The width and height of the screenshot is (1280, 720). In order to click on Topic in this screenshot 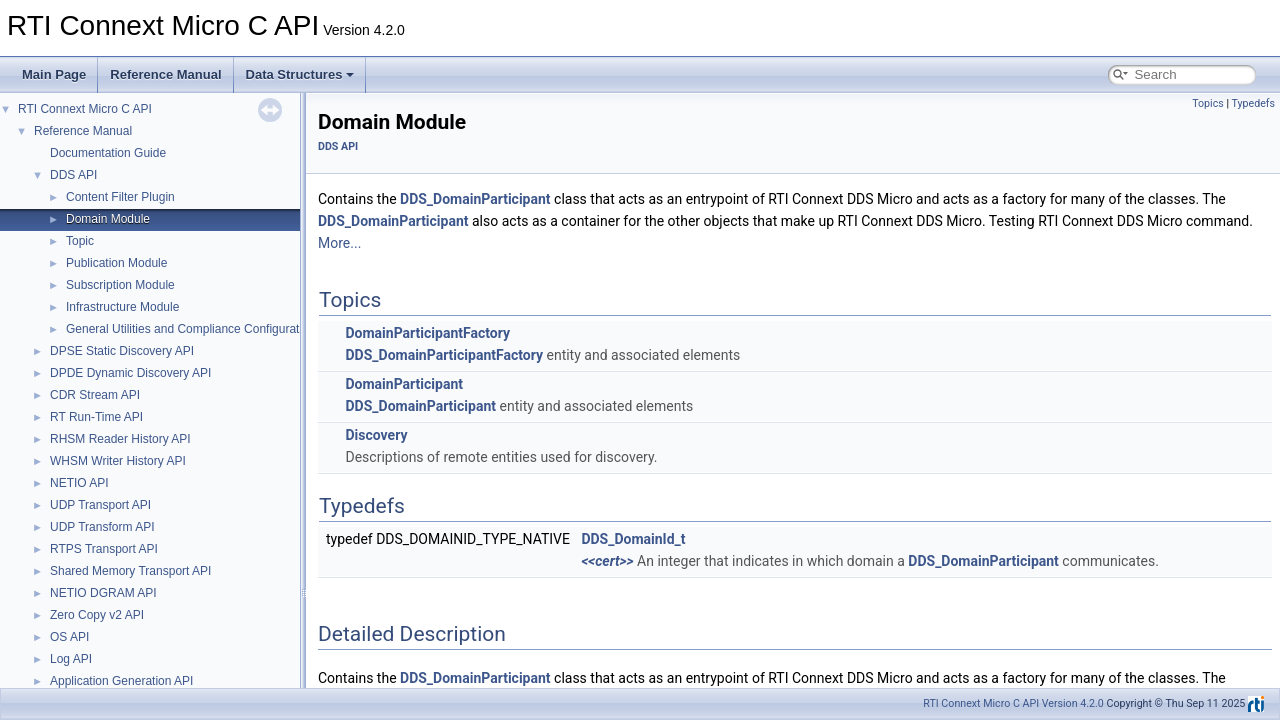, I will do `click(80, 241)`.